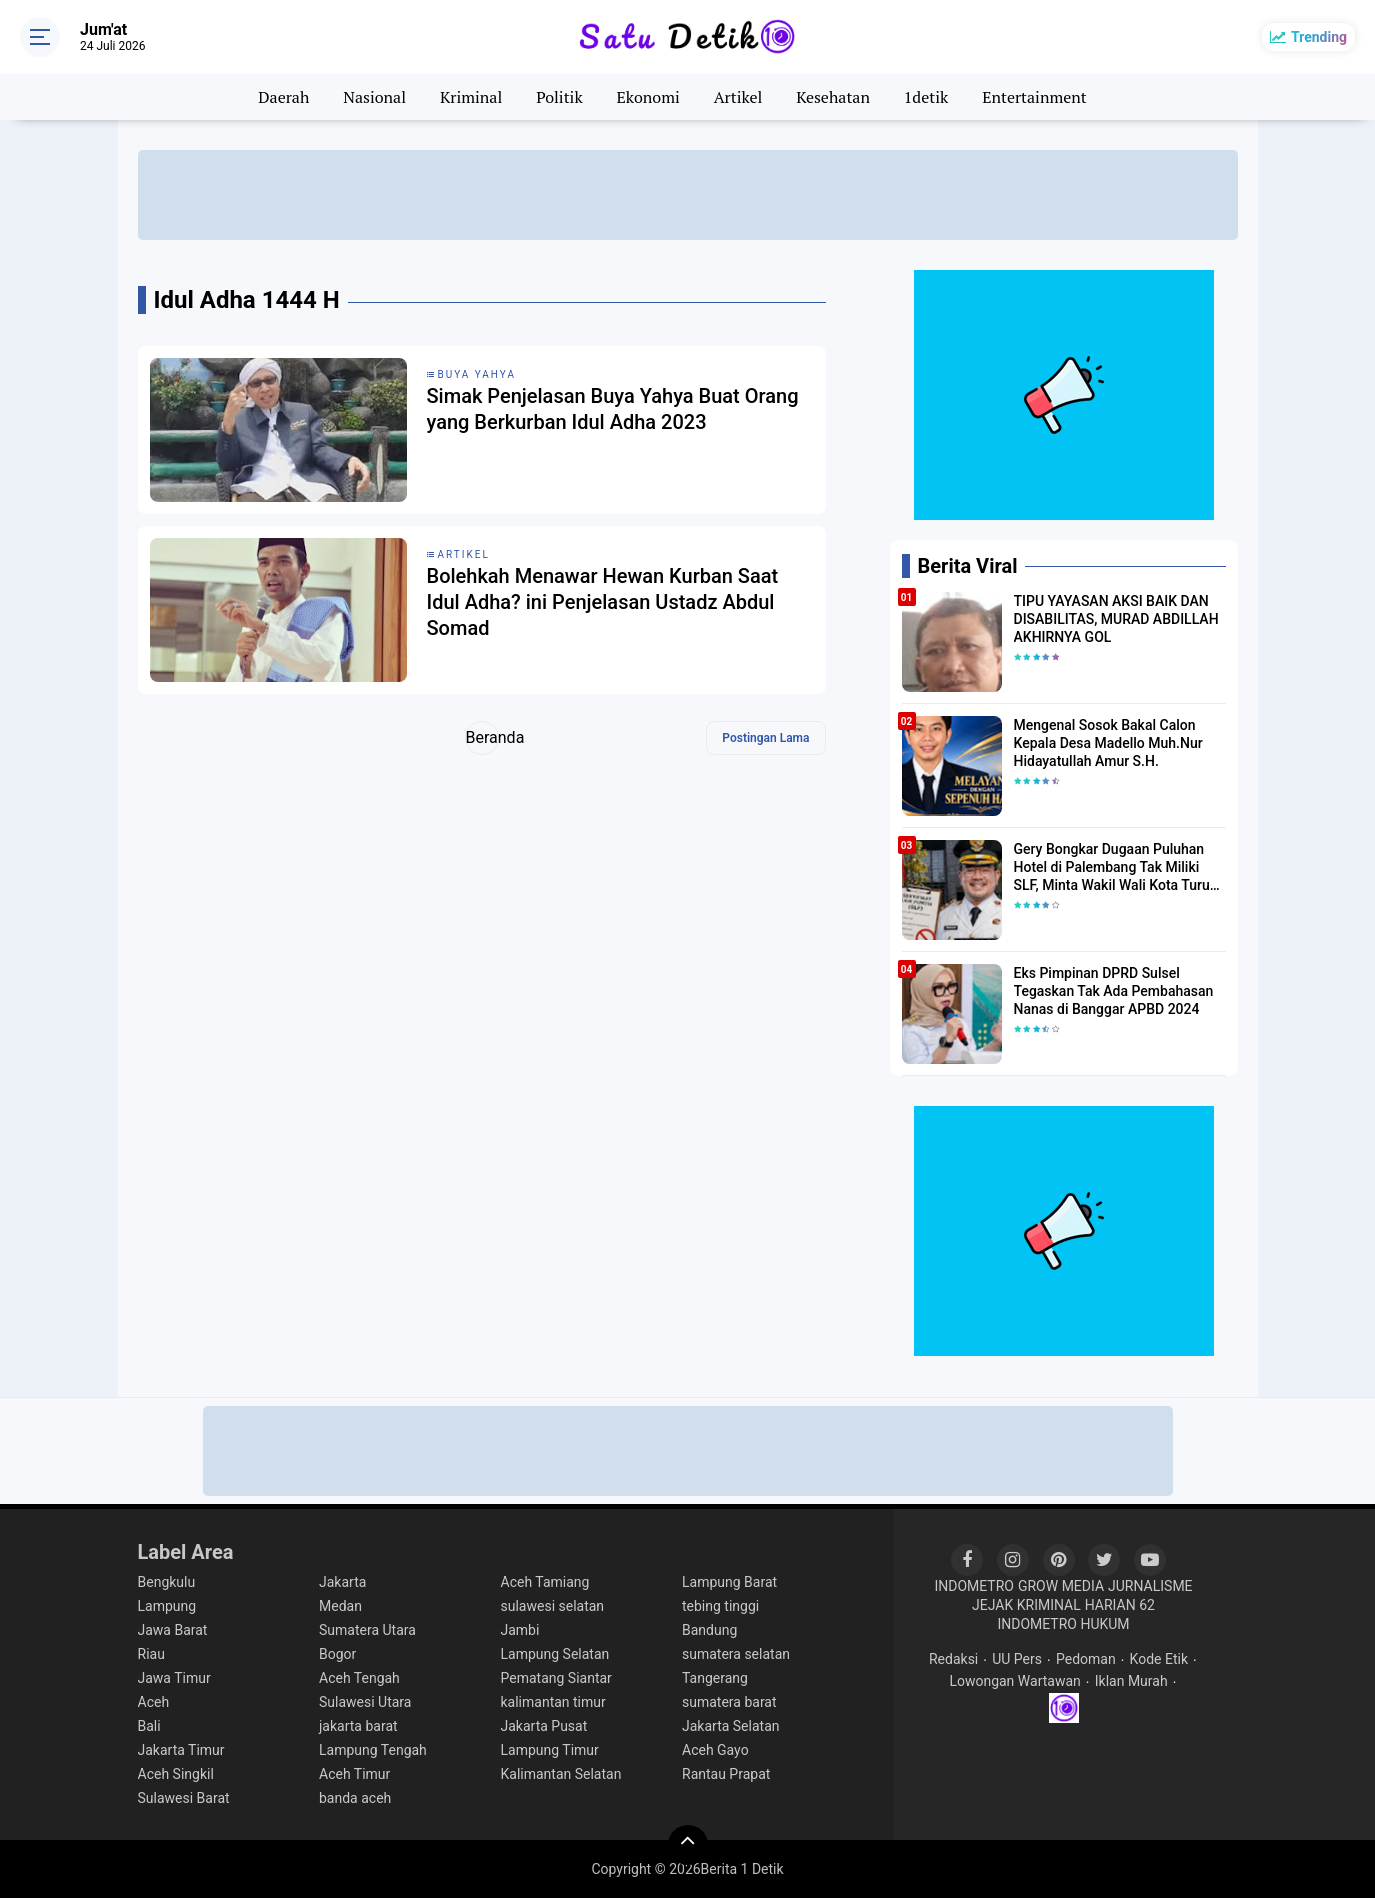 The image size is (1375, 1898). Describe the element at coordinates (471, 97) in the screenshot. I see `Kriminal` at that location.